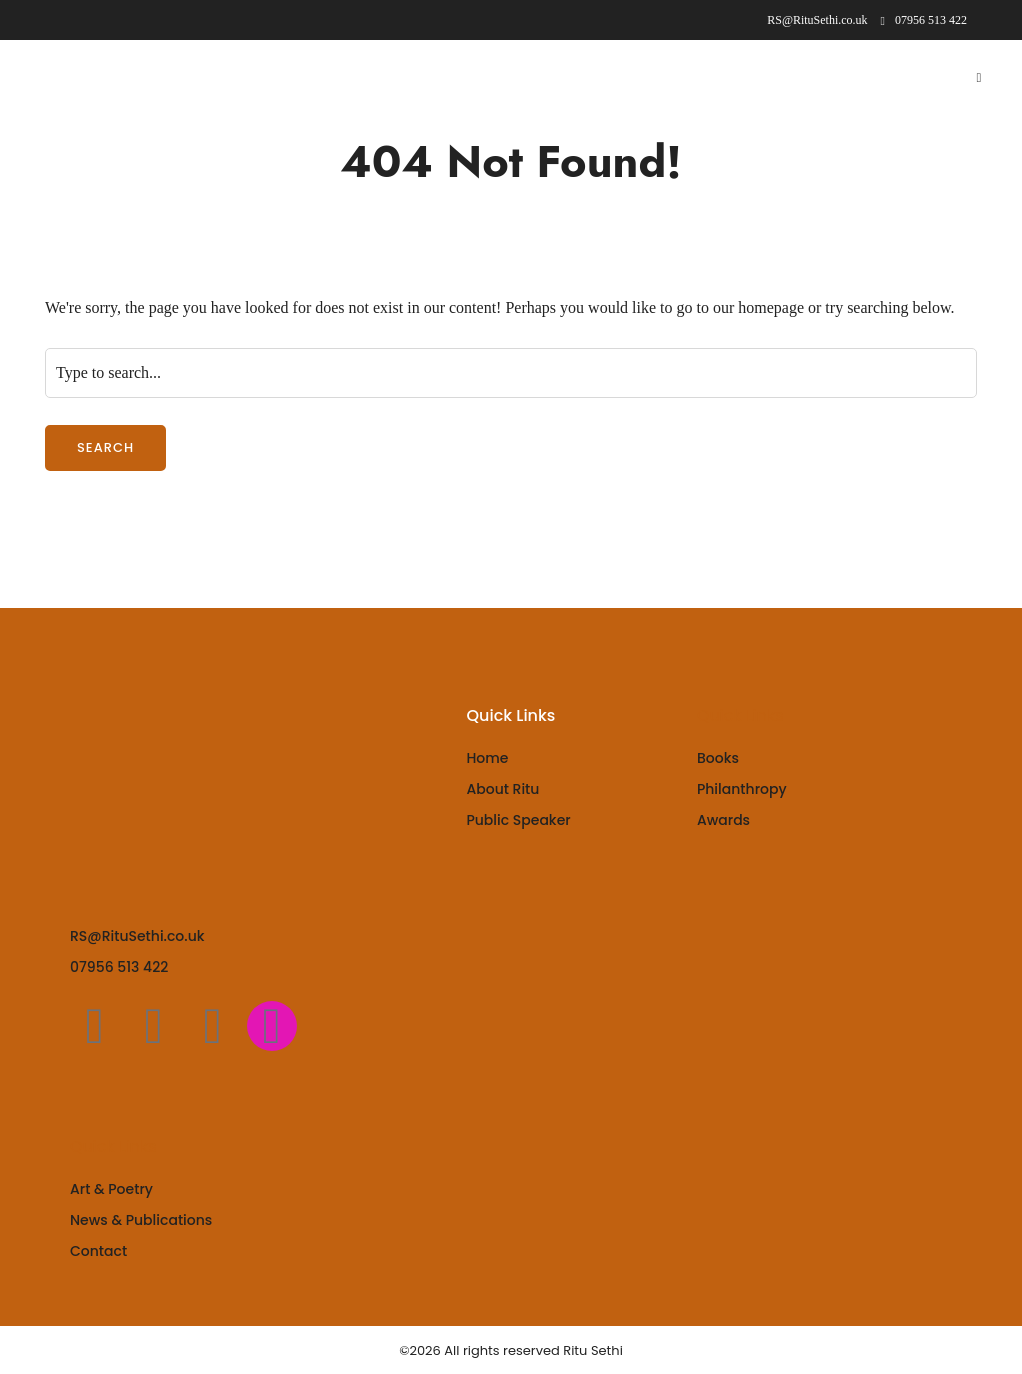 The image size is (1022, 1374). Describe the element at coordinates (111, 1189) in the screenshot. I see `Art & Poetry` at that location.